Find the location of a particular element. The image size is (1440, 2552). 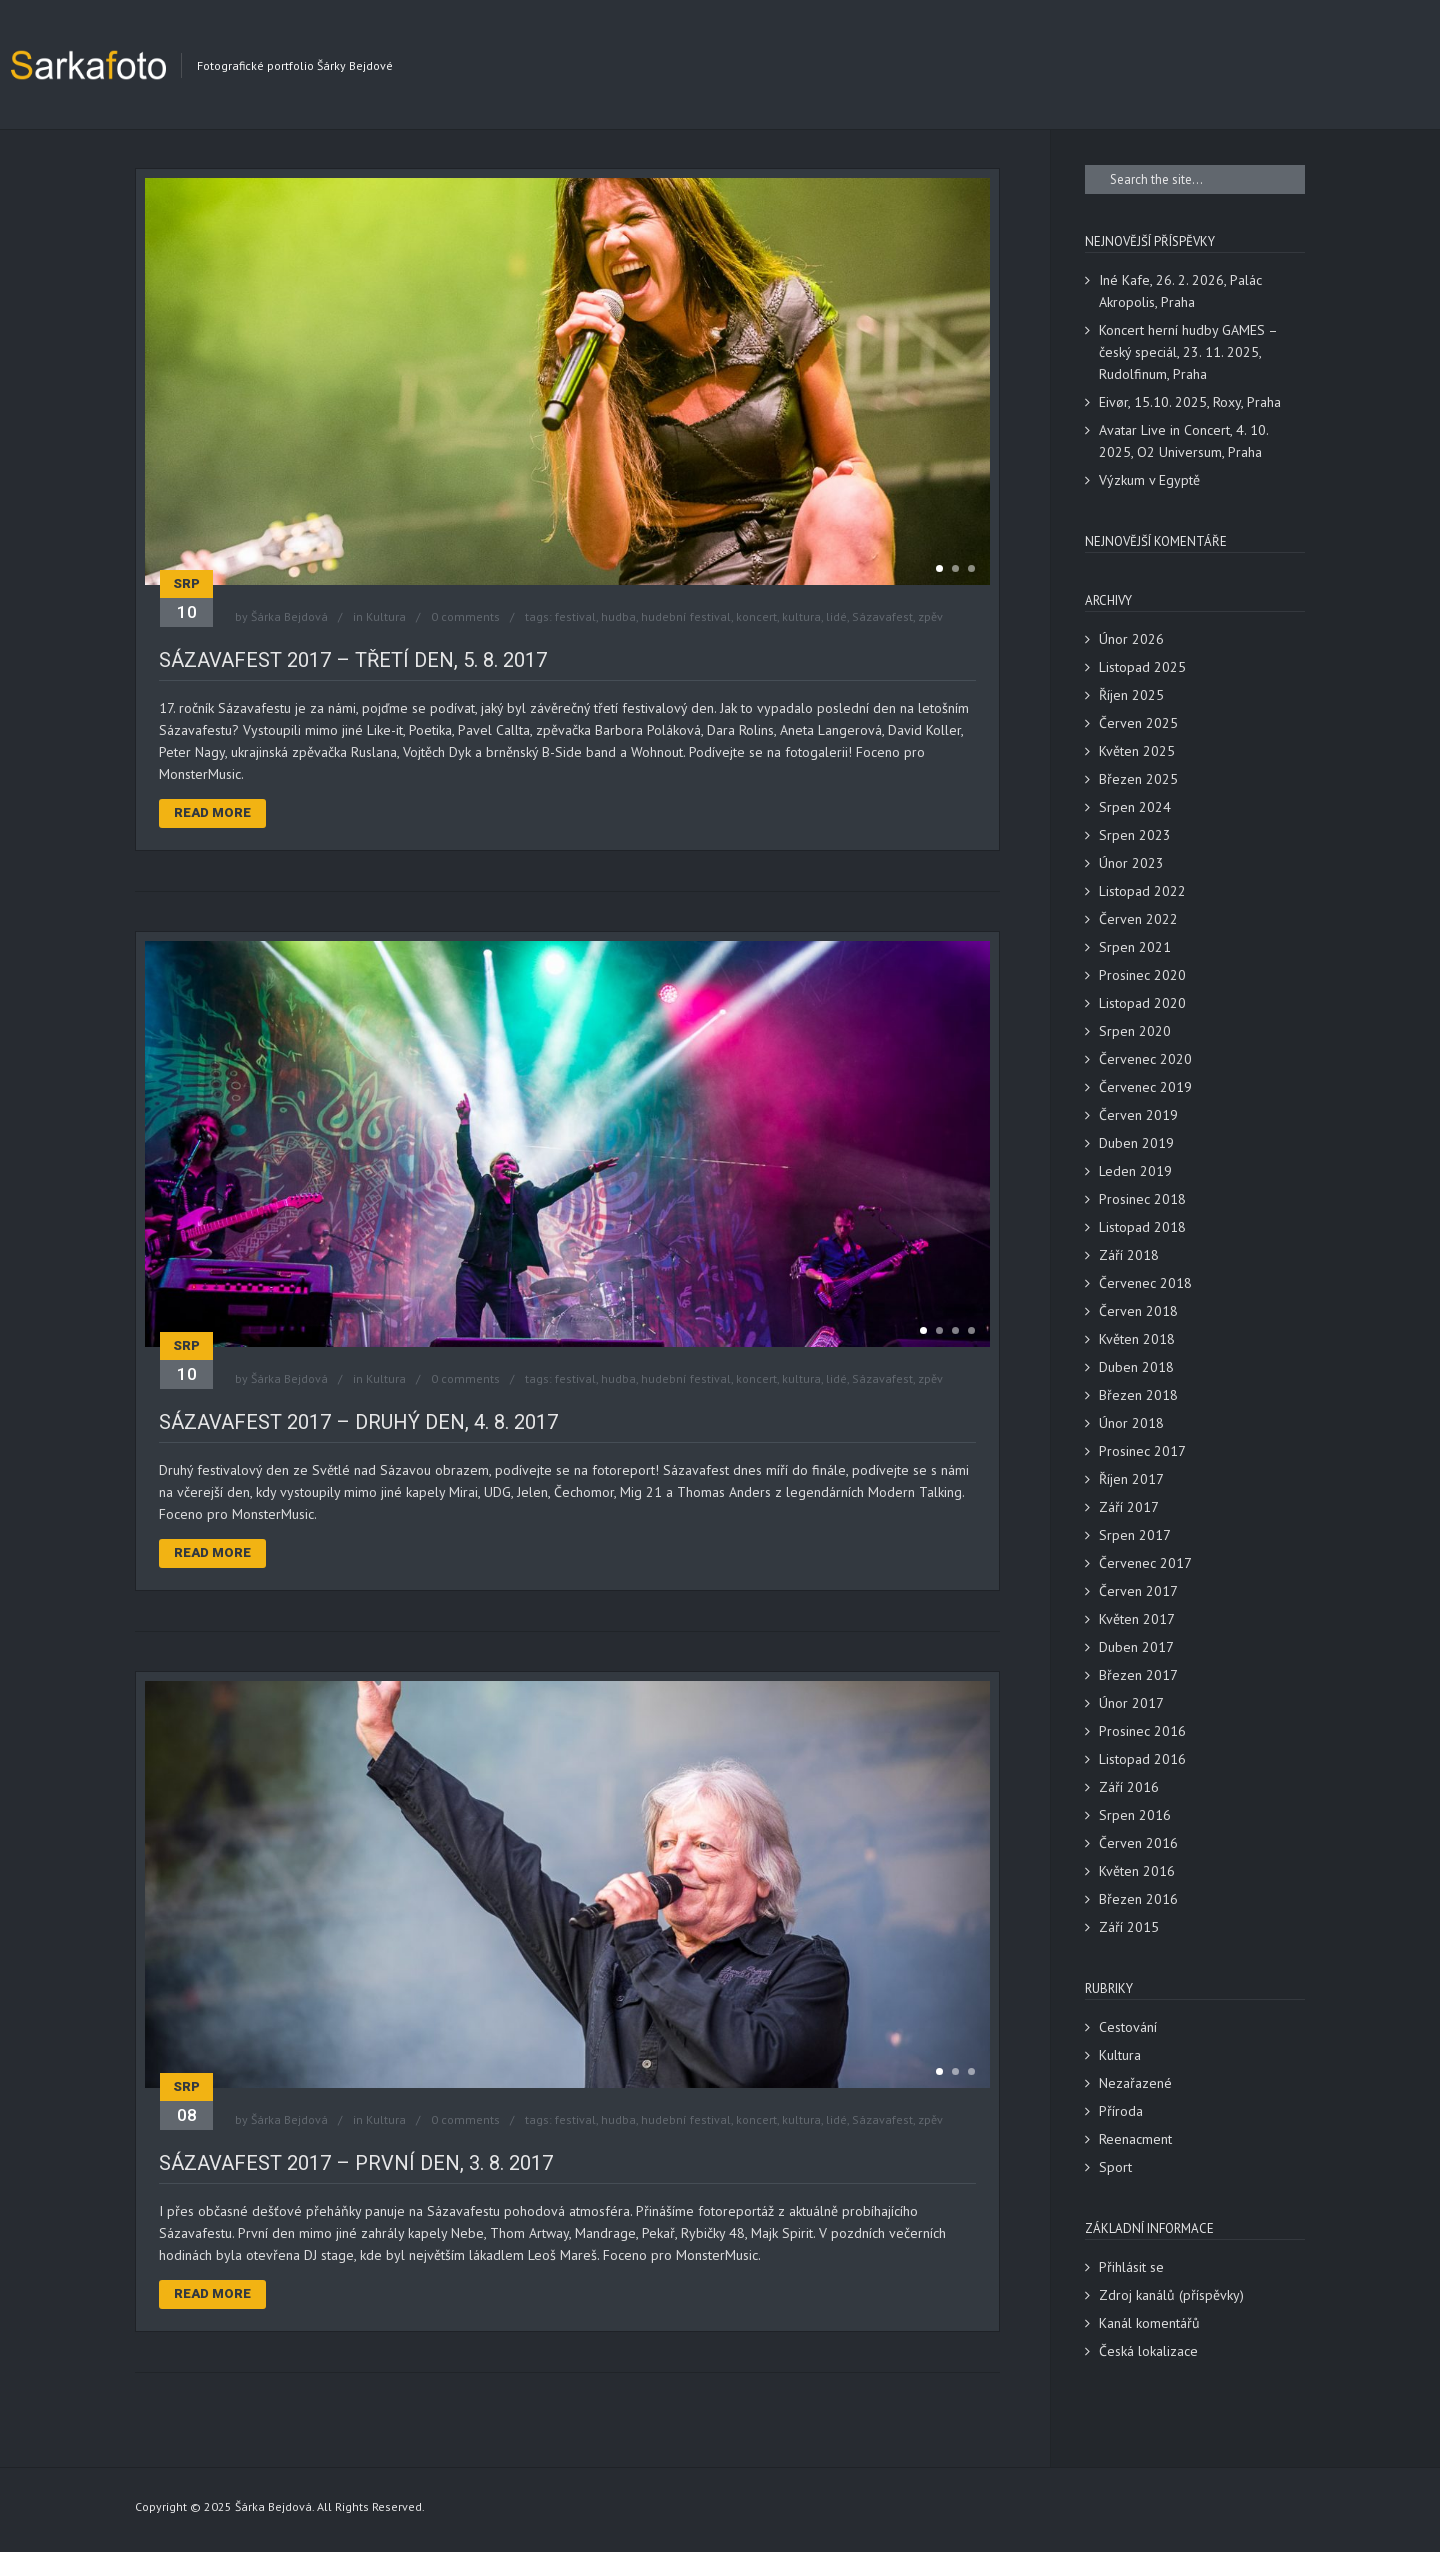

Prosinec 2017 is located at coordinates (1142, 1451).